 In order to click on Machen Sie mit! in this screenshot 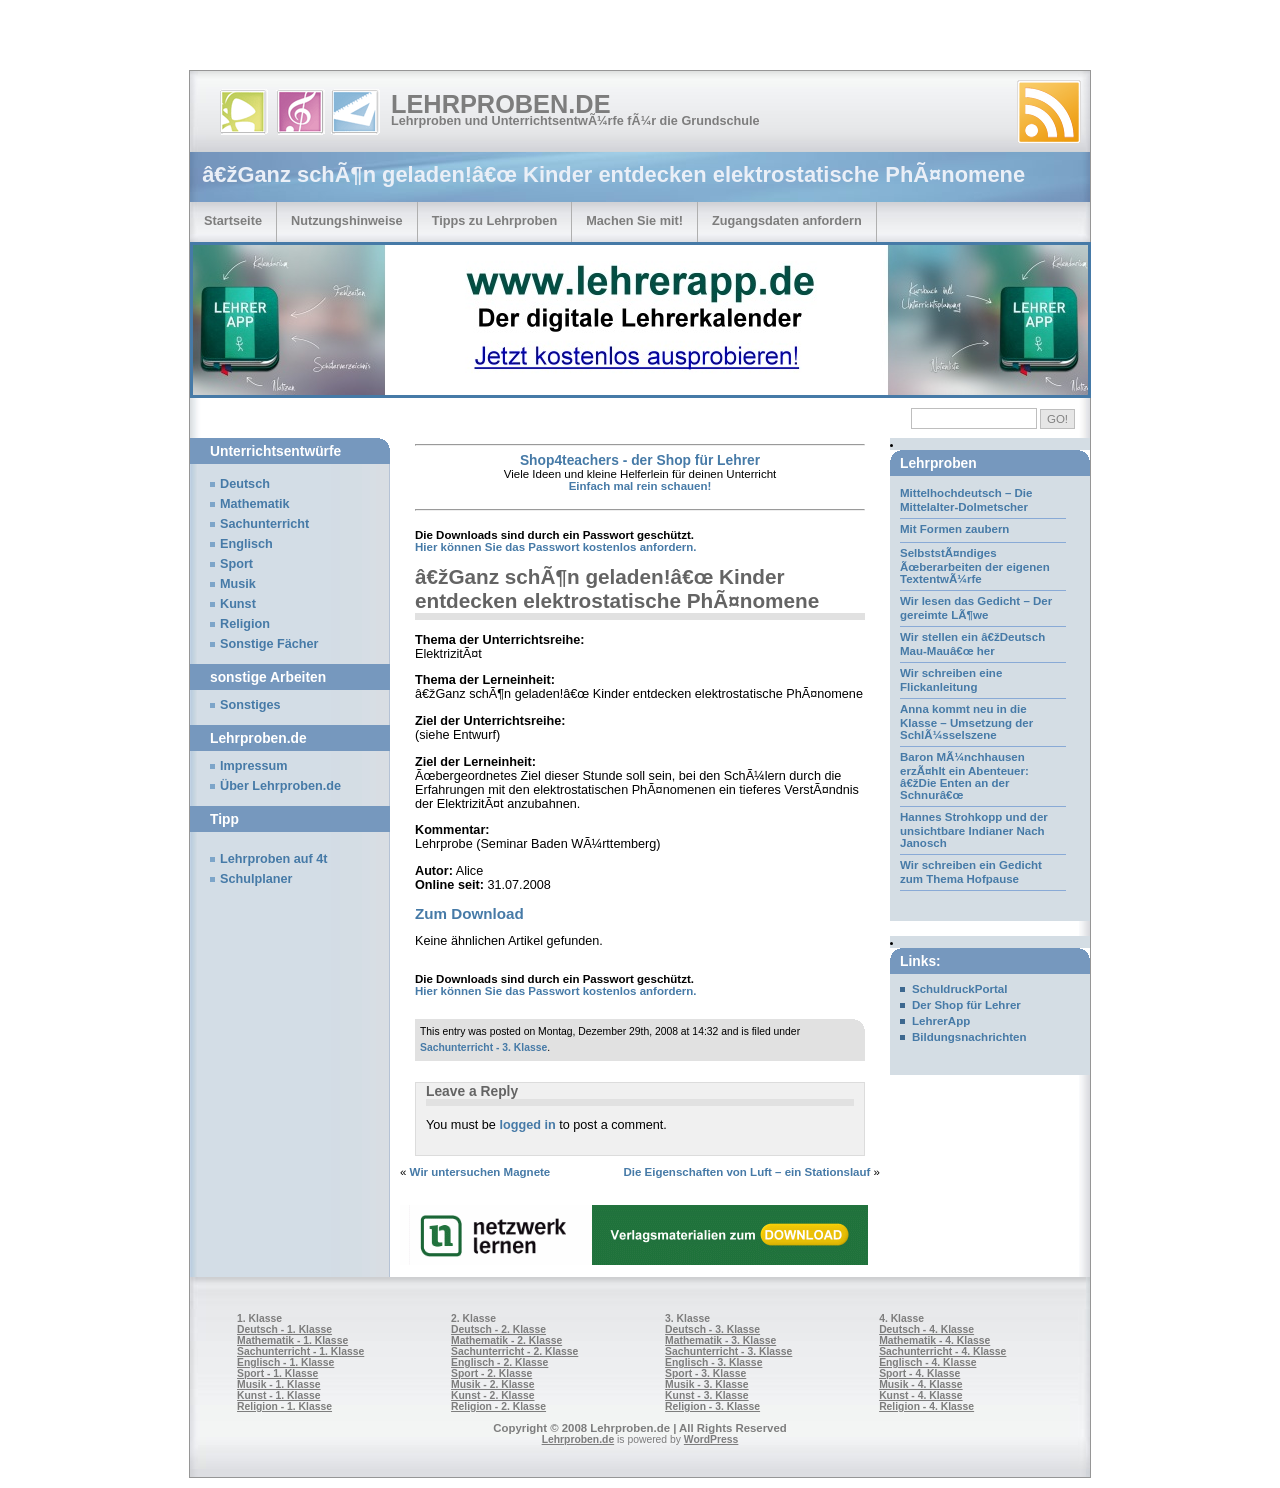, I will do `click(634, 220)`.